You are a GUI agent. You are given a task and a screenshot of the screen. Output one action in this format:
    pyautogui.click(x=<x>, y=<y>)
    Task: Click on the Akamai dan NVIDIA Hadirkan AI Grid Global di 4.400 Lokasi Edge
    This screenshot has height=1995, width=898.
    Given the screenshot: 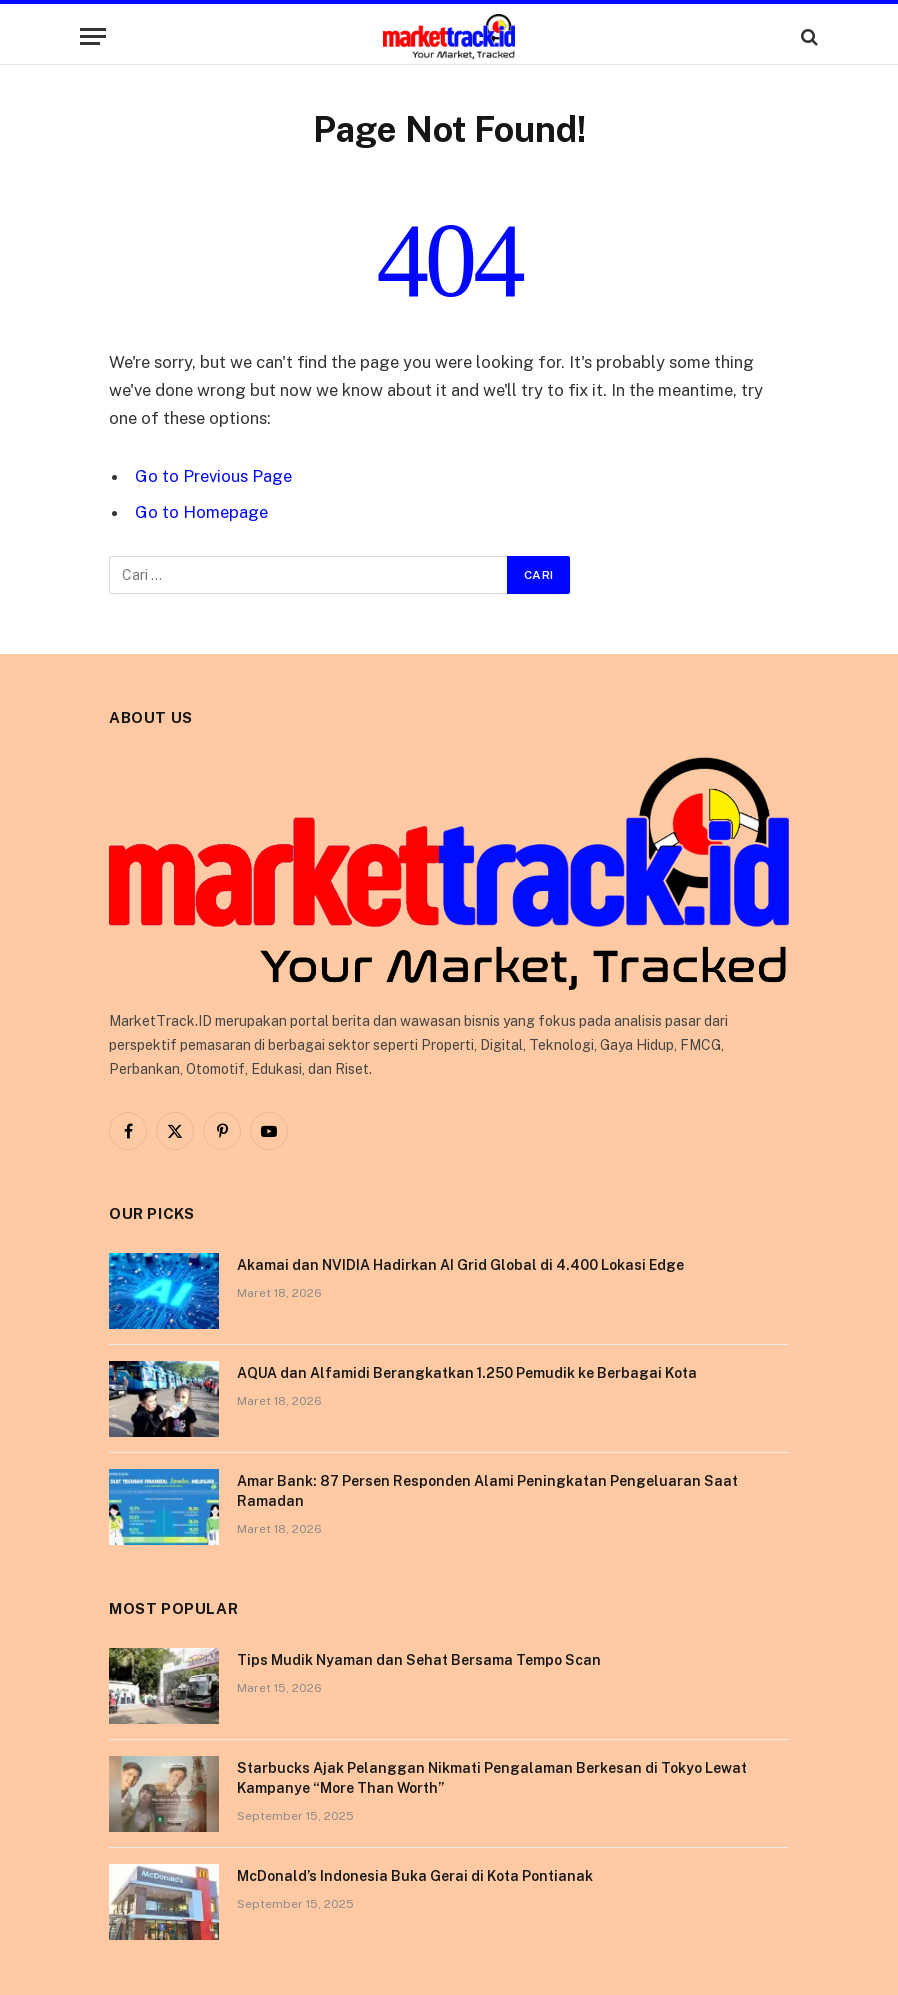 What is the action you would take?
    pyautogui.click(x=460, y=1265)
    